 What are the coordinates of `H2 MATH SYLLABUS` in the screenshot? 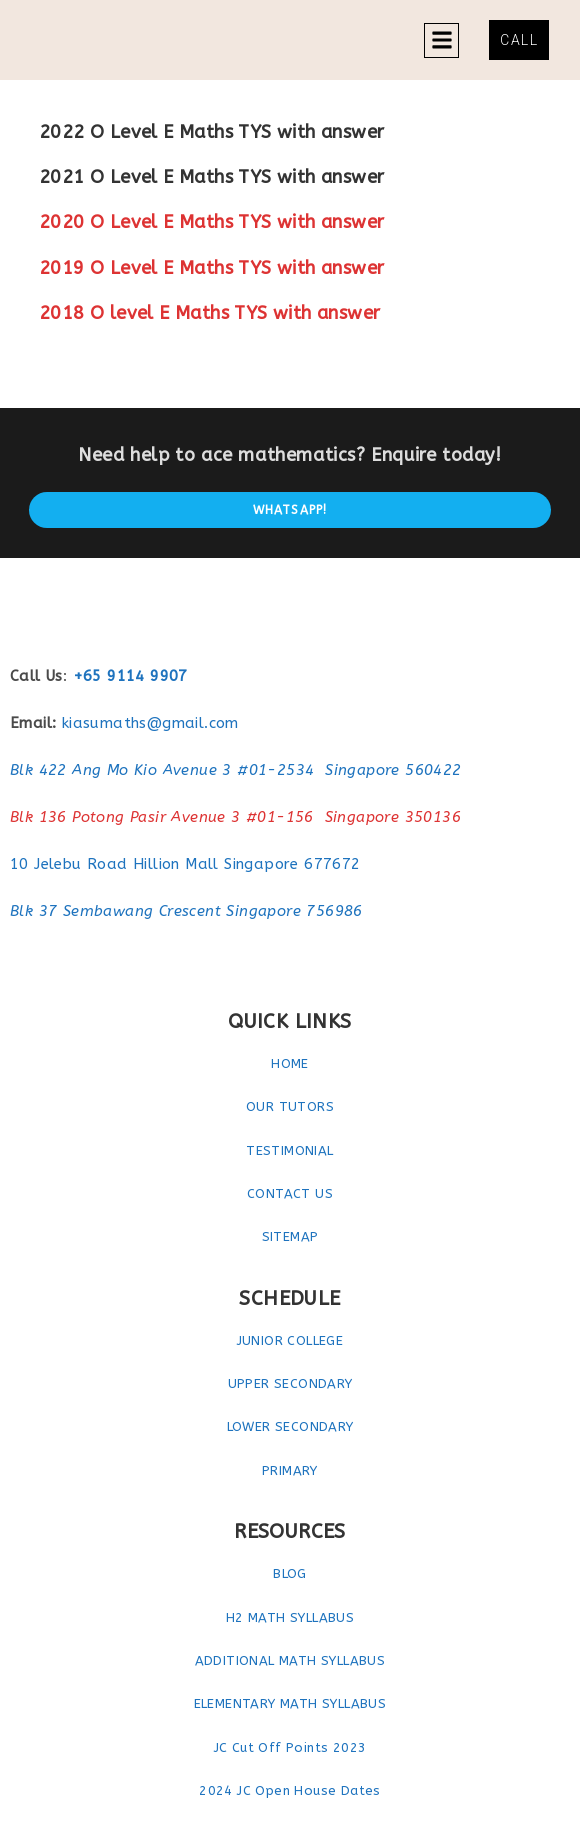 It's located at (290, 1617).